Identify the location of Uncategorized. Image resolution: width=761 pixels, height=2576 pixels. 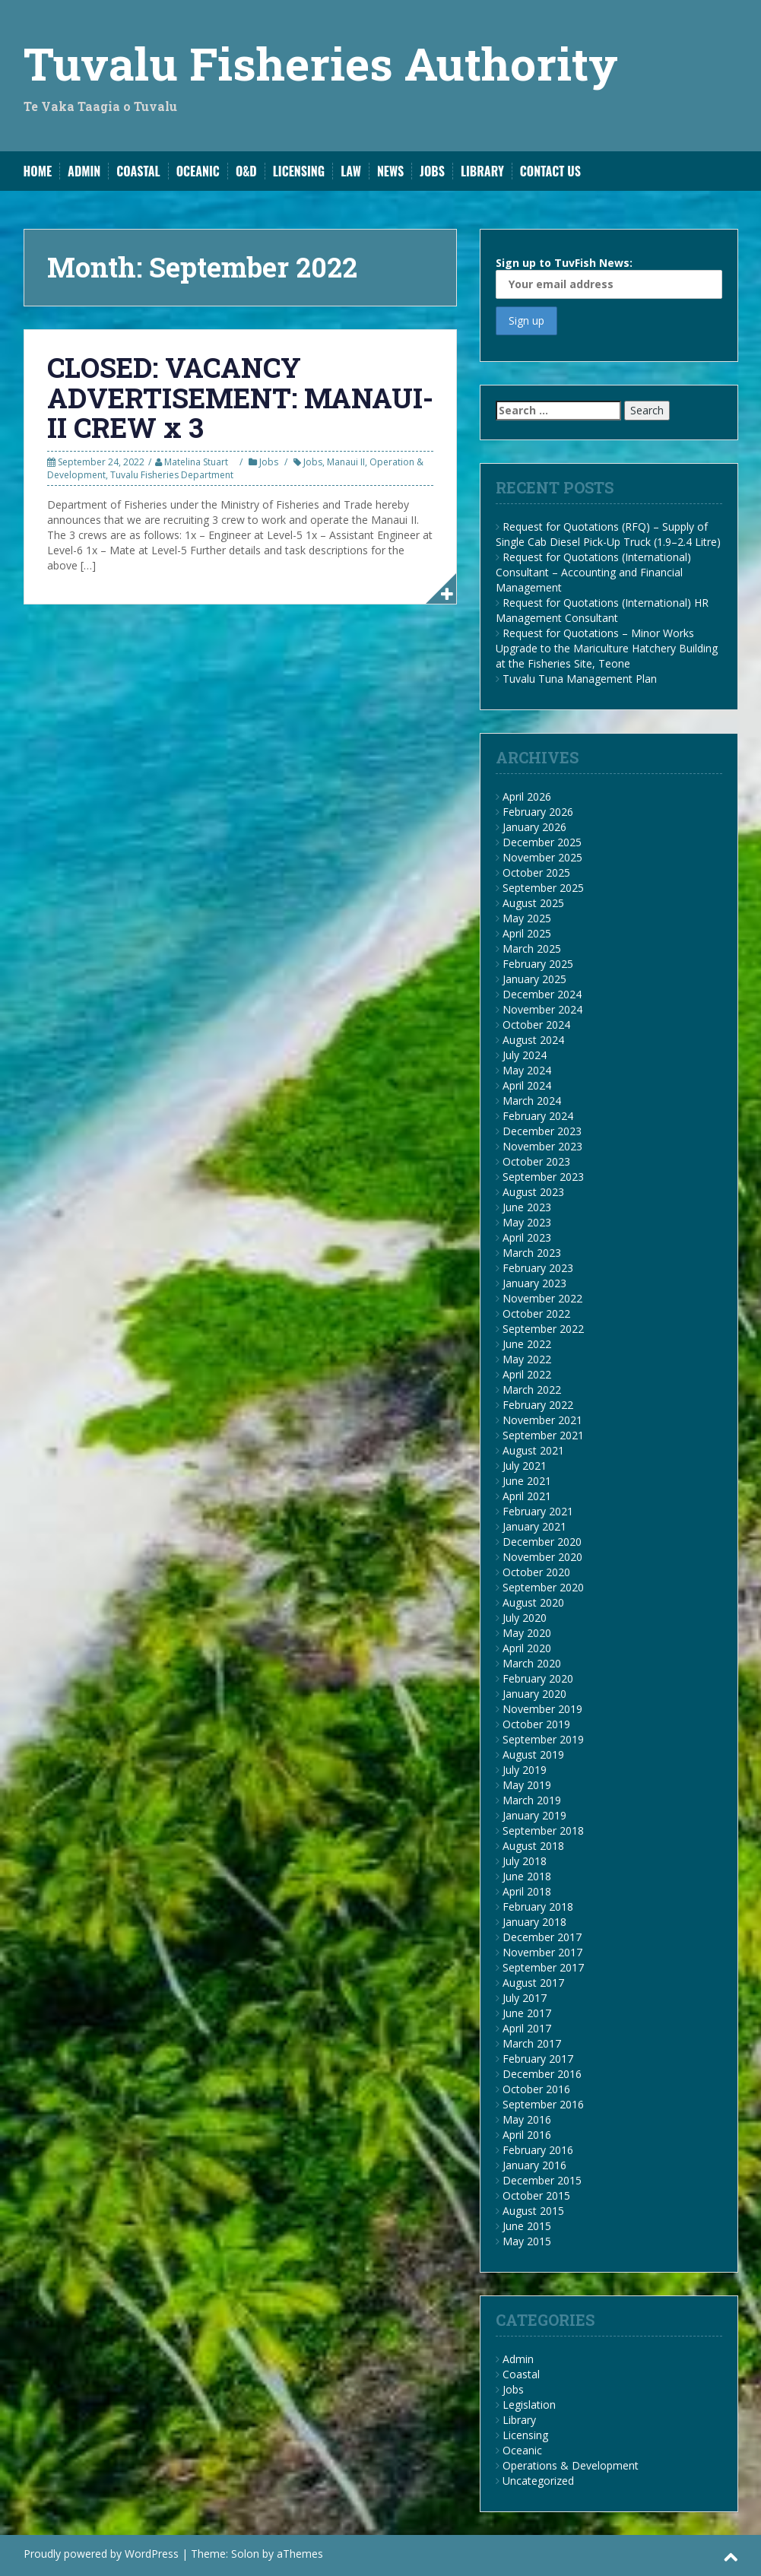
(538, 2480).